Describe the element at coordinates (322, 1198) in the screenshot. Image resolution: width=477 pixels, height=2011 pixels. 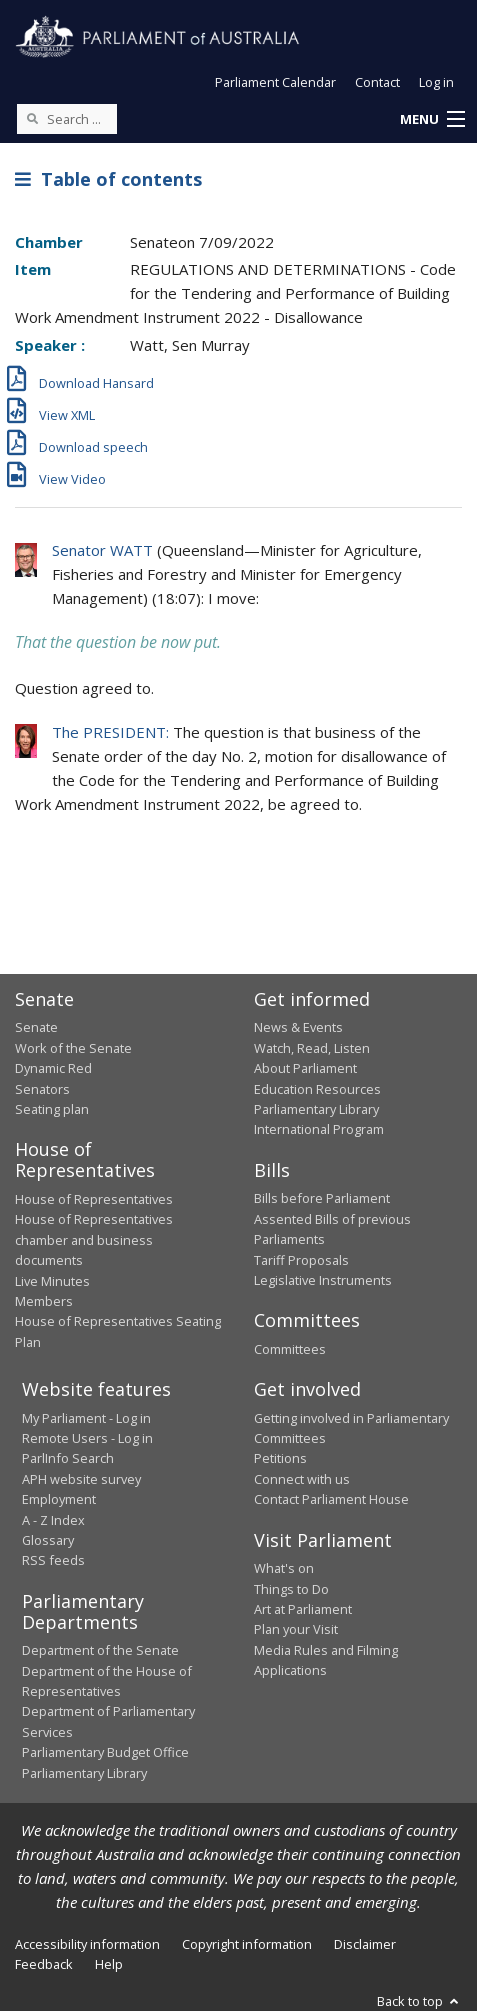
I see `Bills before Parliament` at that location.